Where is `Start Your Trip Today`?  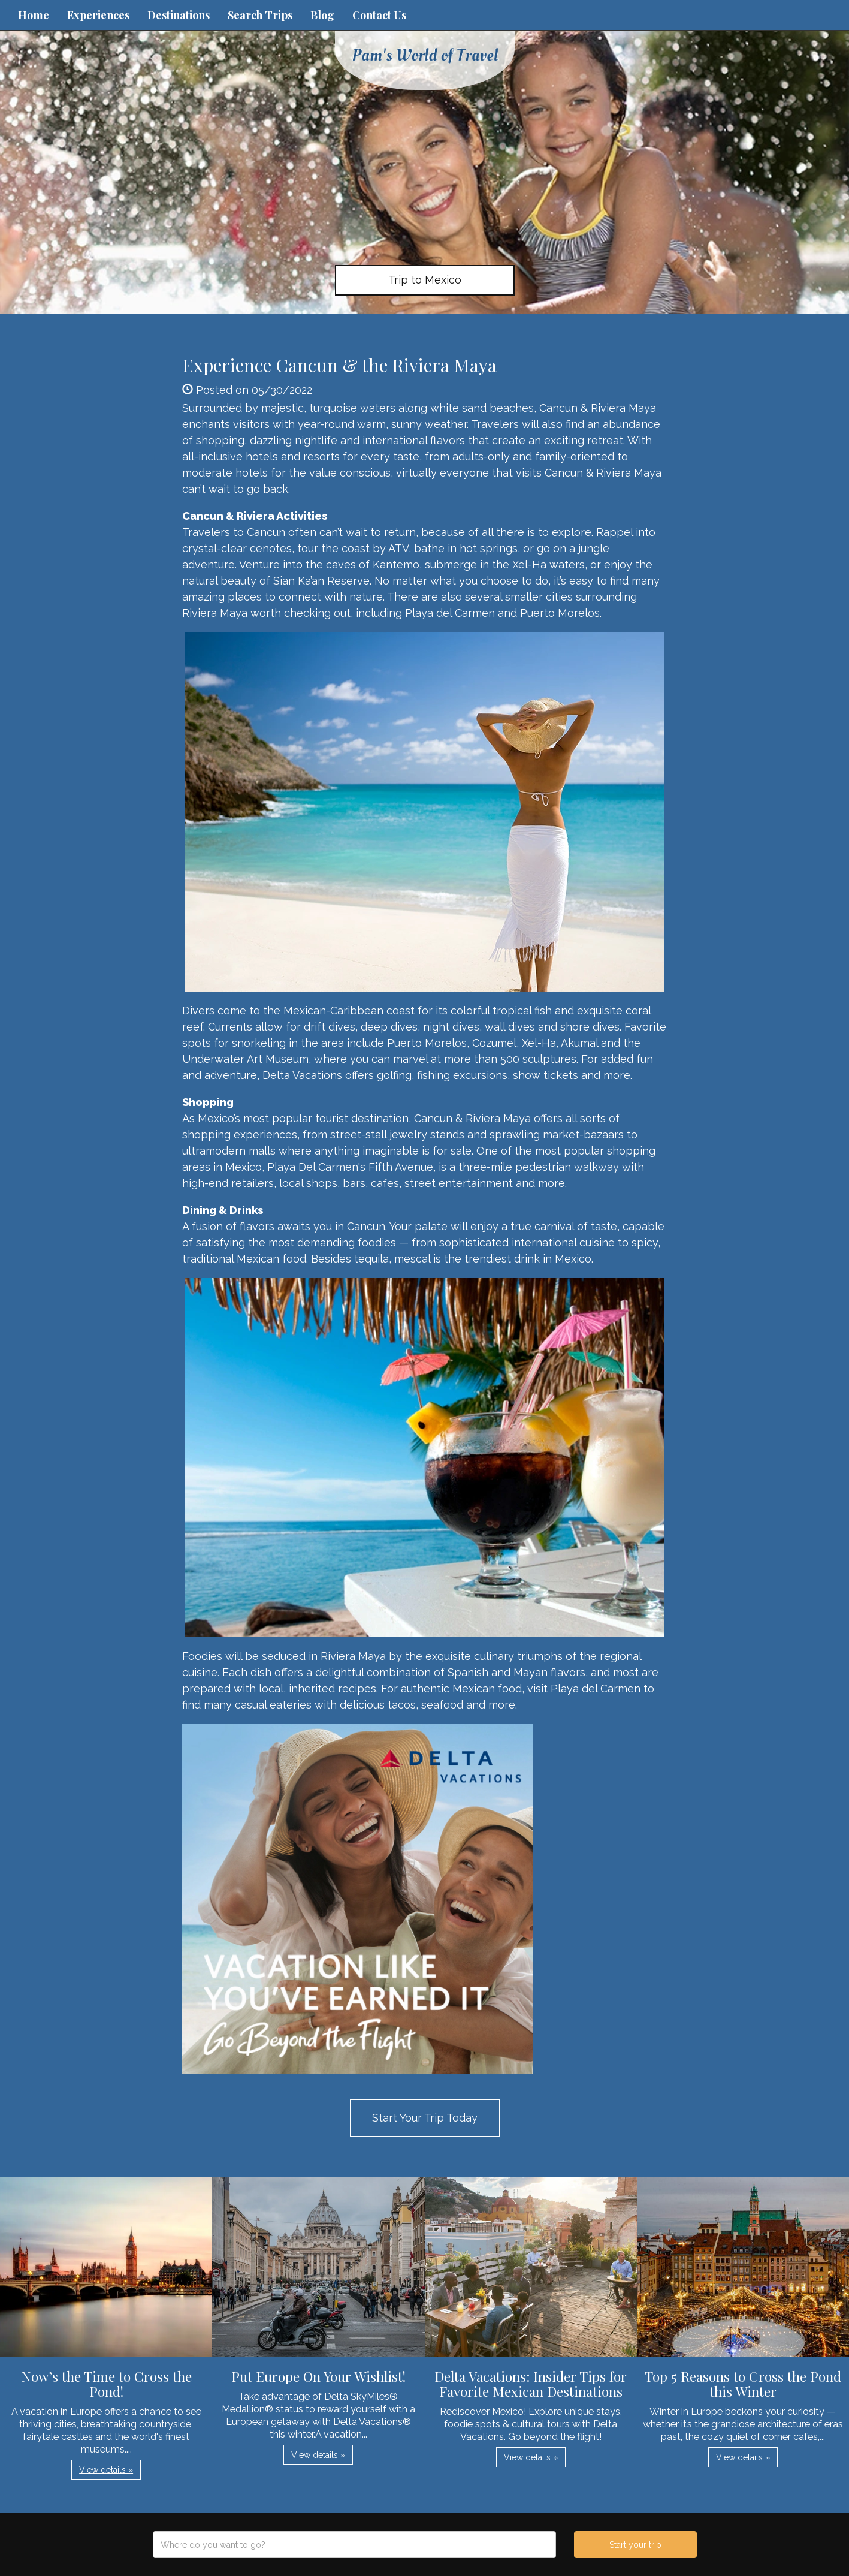 Start Your Trip Today is located at coordinates (425, 2117).